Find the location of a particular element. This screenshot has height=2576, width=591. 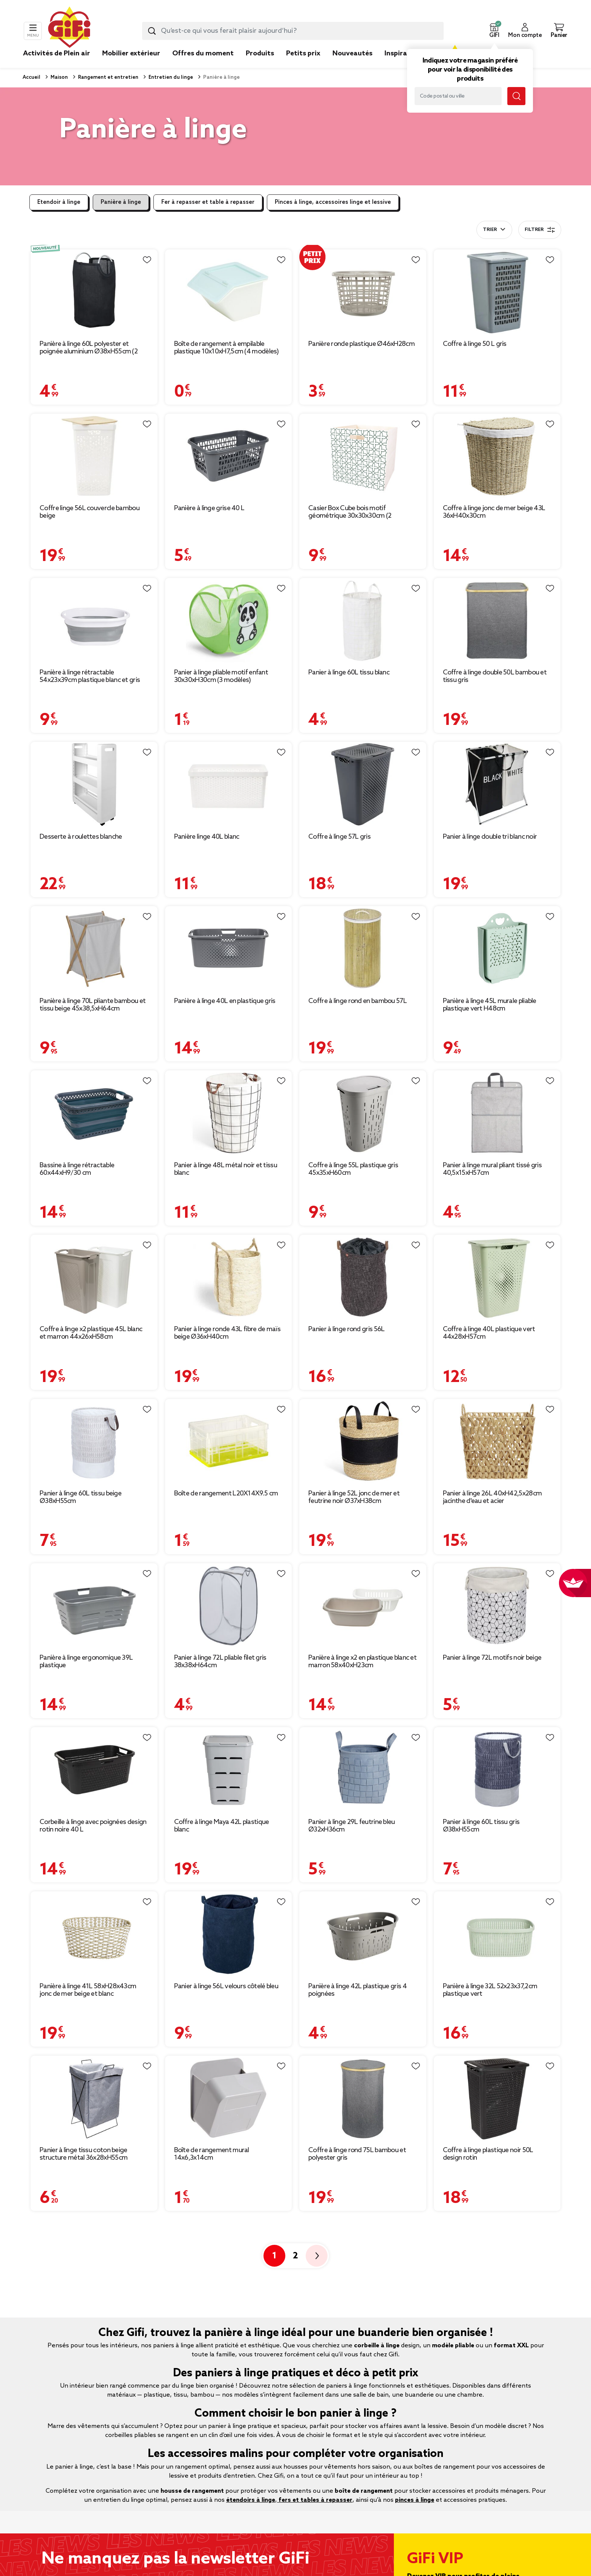

[Afficher les détails du produit : Panière ronde plastique Ø46xH28cm] is located at coordinates (362, 291).